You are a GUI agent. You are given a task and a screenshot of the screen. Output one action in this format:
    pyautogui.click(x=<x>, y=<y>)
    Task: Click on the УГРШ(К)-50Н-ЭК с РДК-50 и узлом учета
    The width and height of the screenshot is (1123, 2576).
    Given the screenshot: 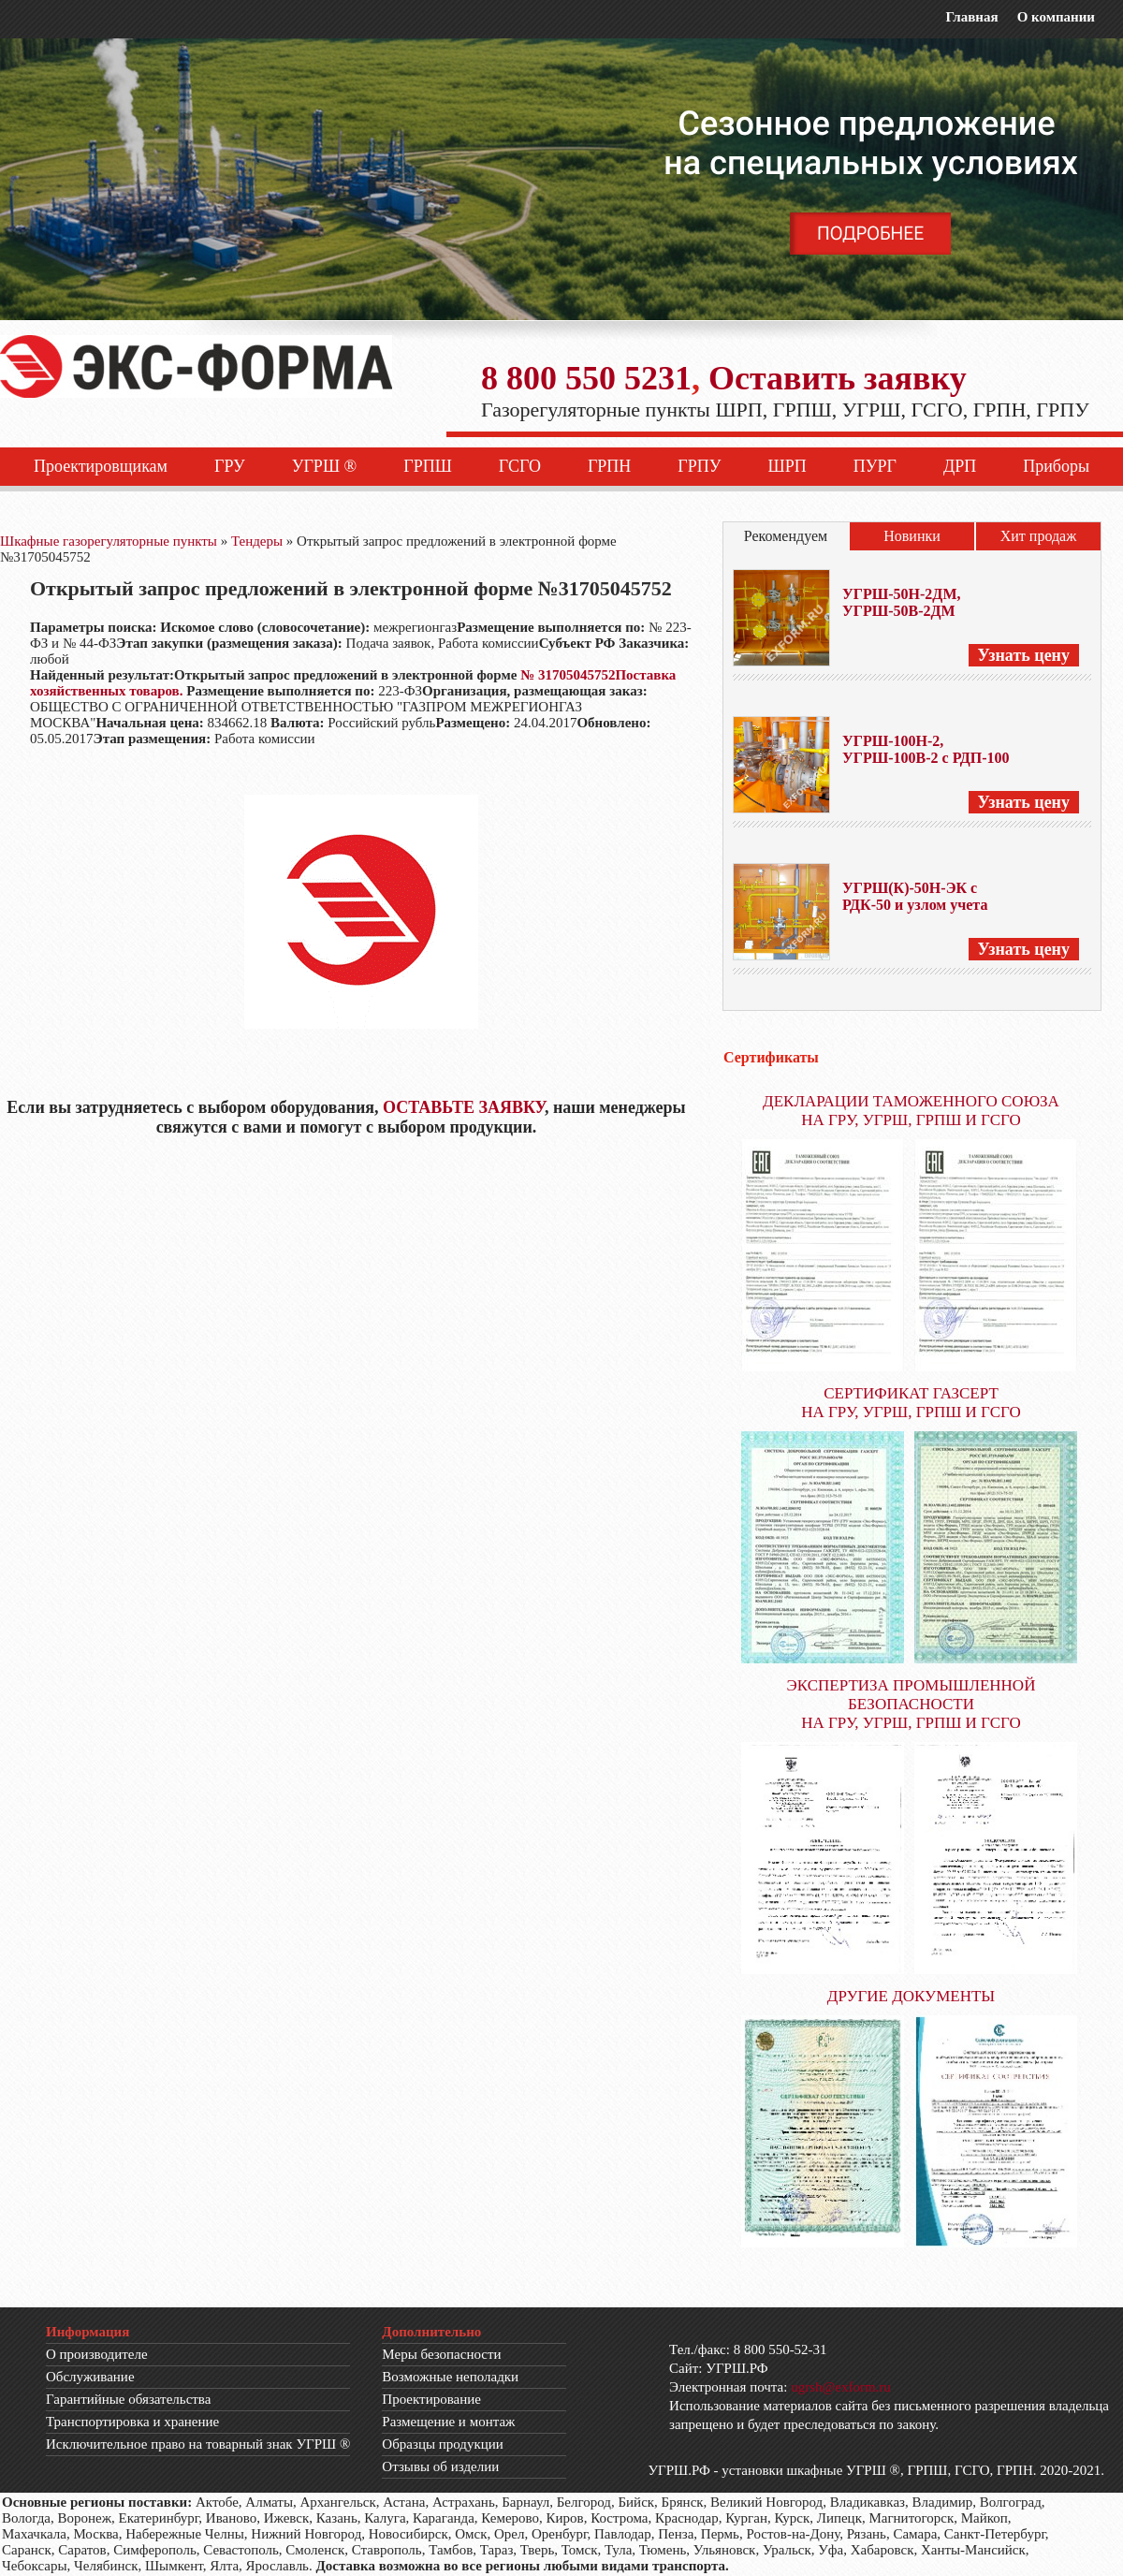 What is the action you would take?
    pyautogui.click(x=914, y=896)
    